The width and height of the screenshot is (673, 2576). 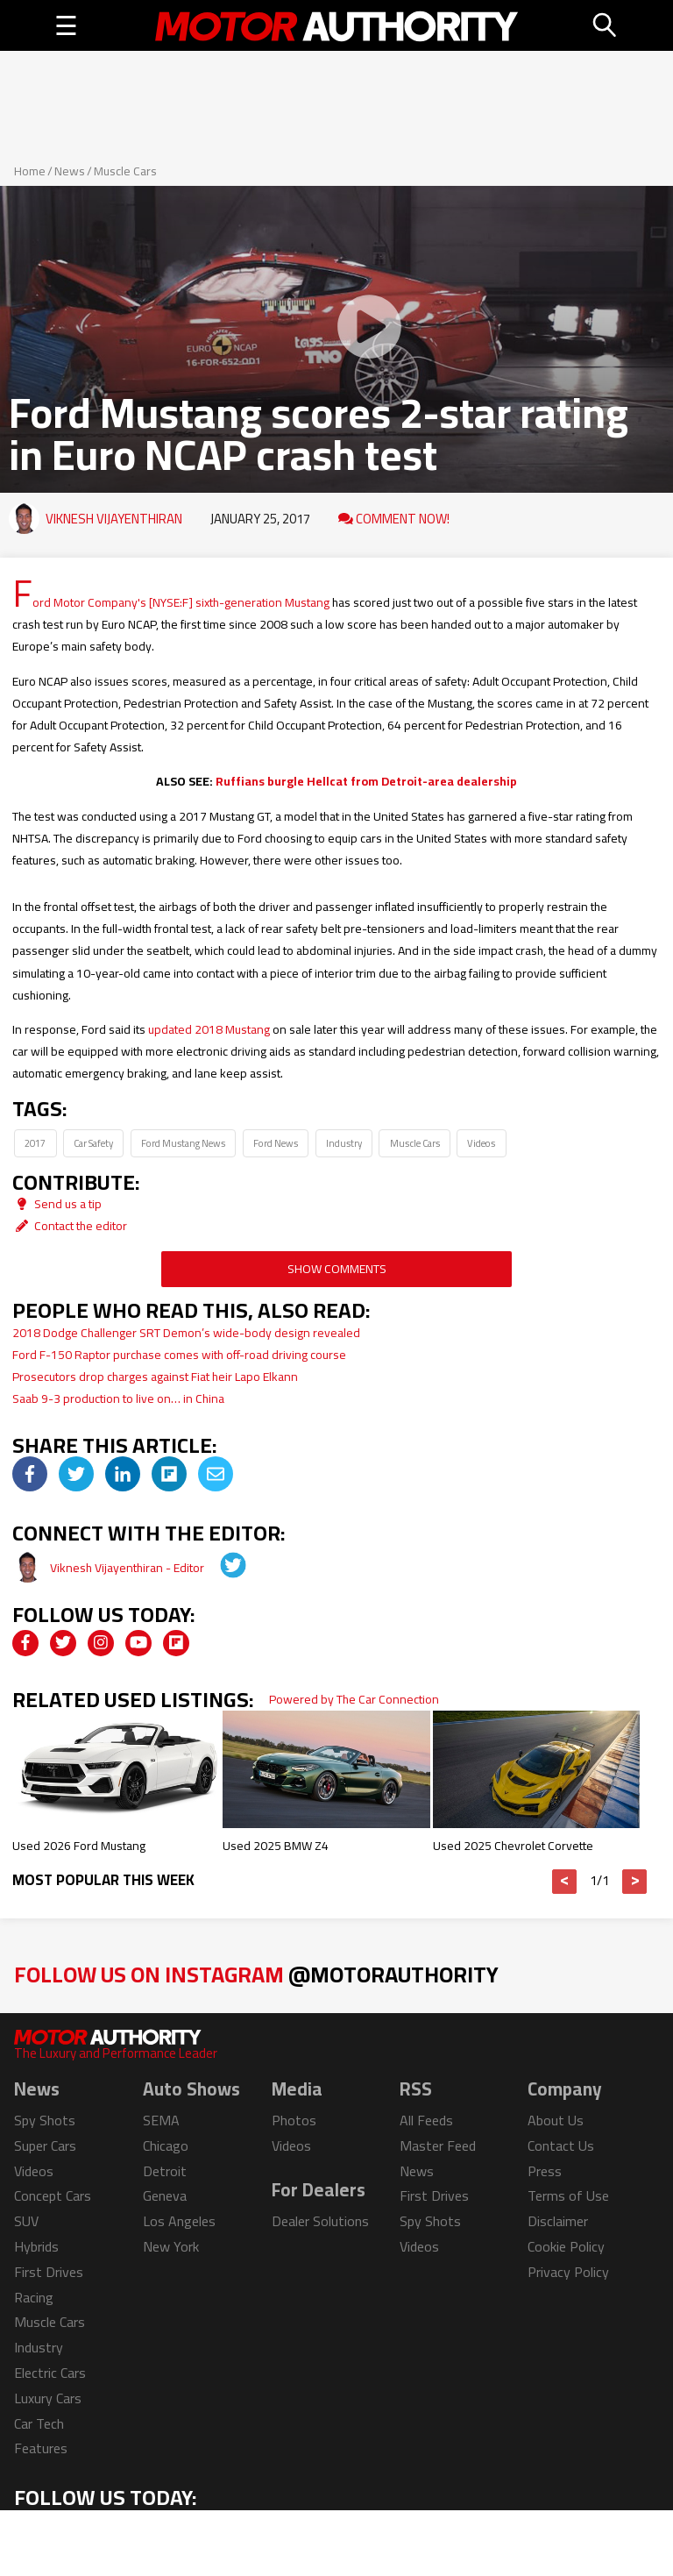 What do you see at coordinates (69, 1225) in the screenshot?
I see `Contact the editor` at bounding box center [69, 1225].